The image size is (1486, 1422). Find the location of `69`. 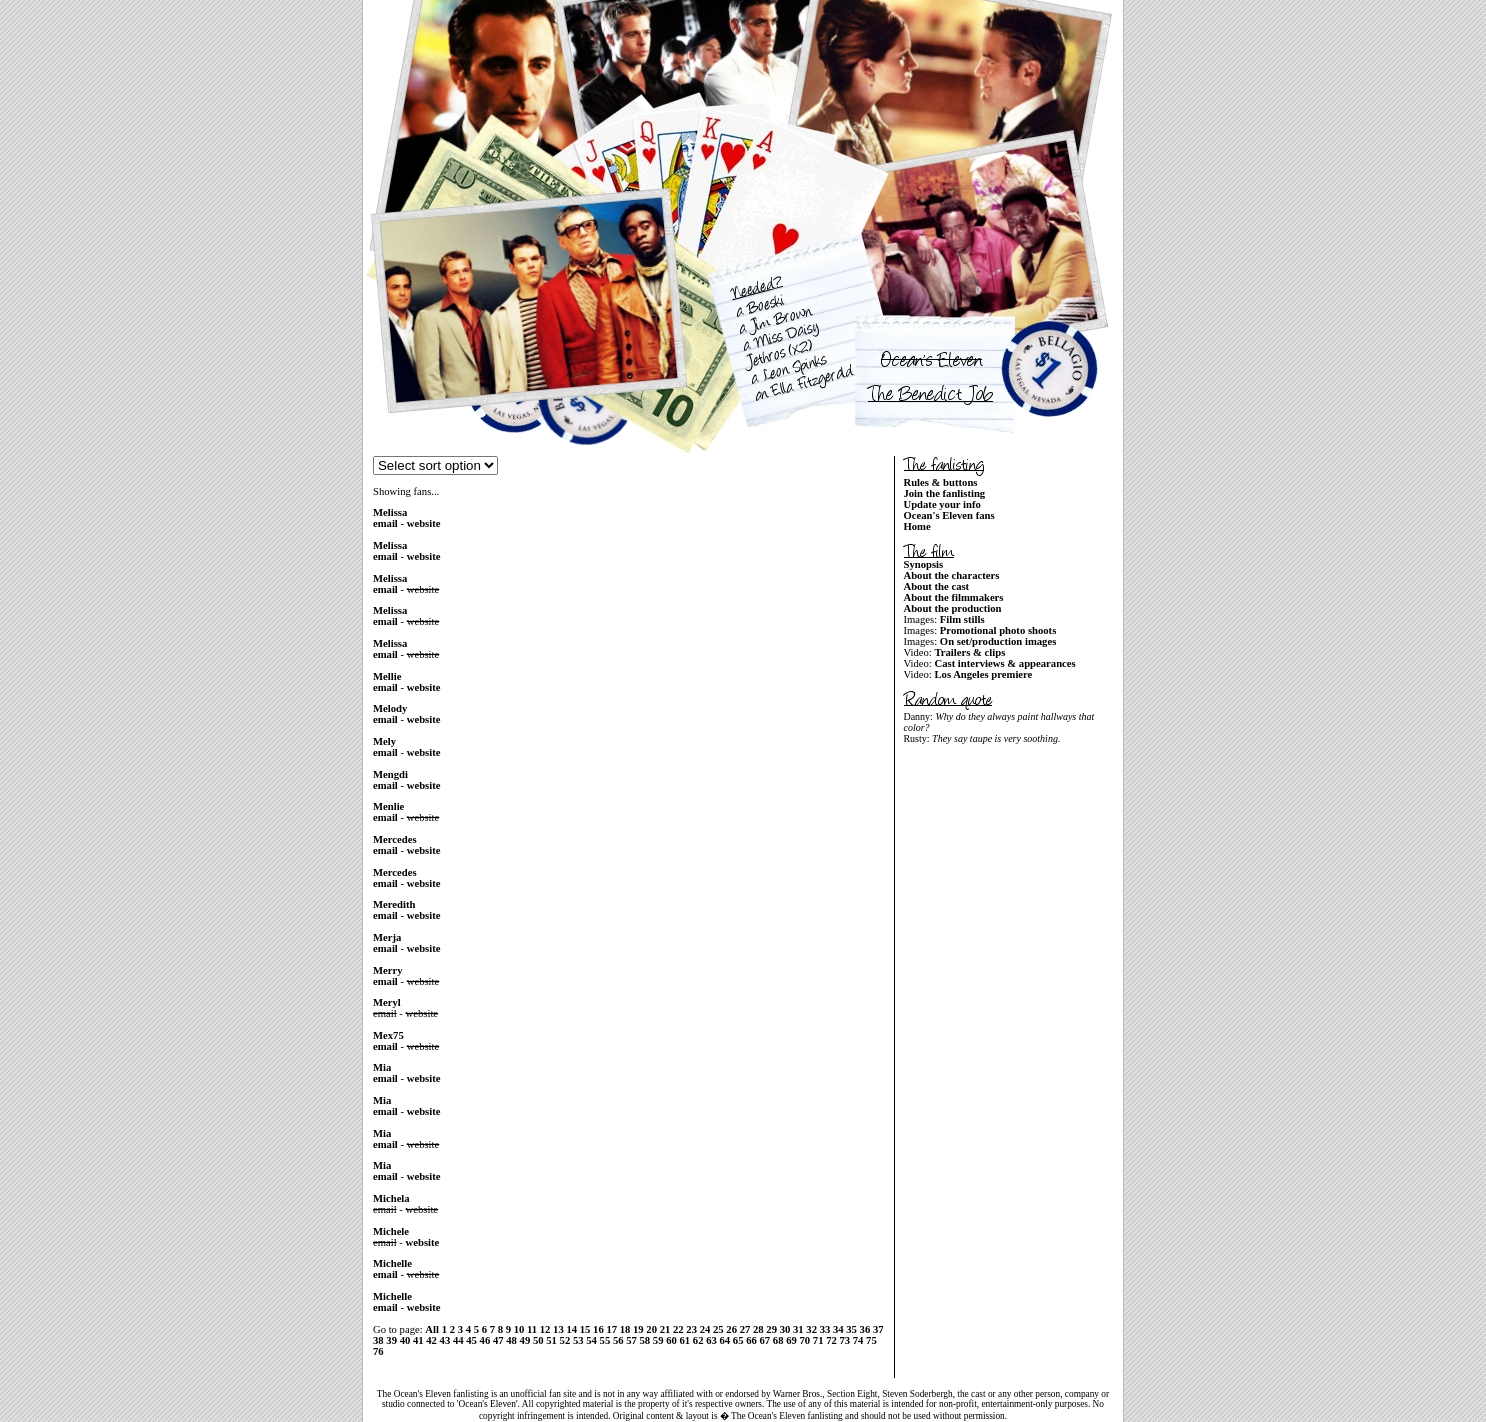

69 is located at coordinates (791, 1340).